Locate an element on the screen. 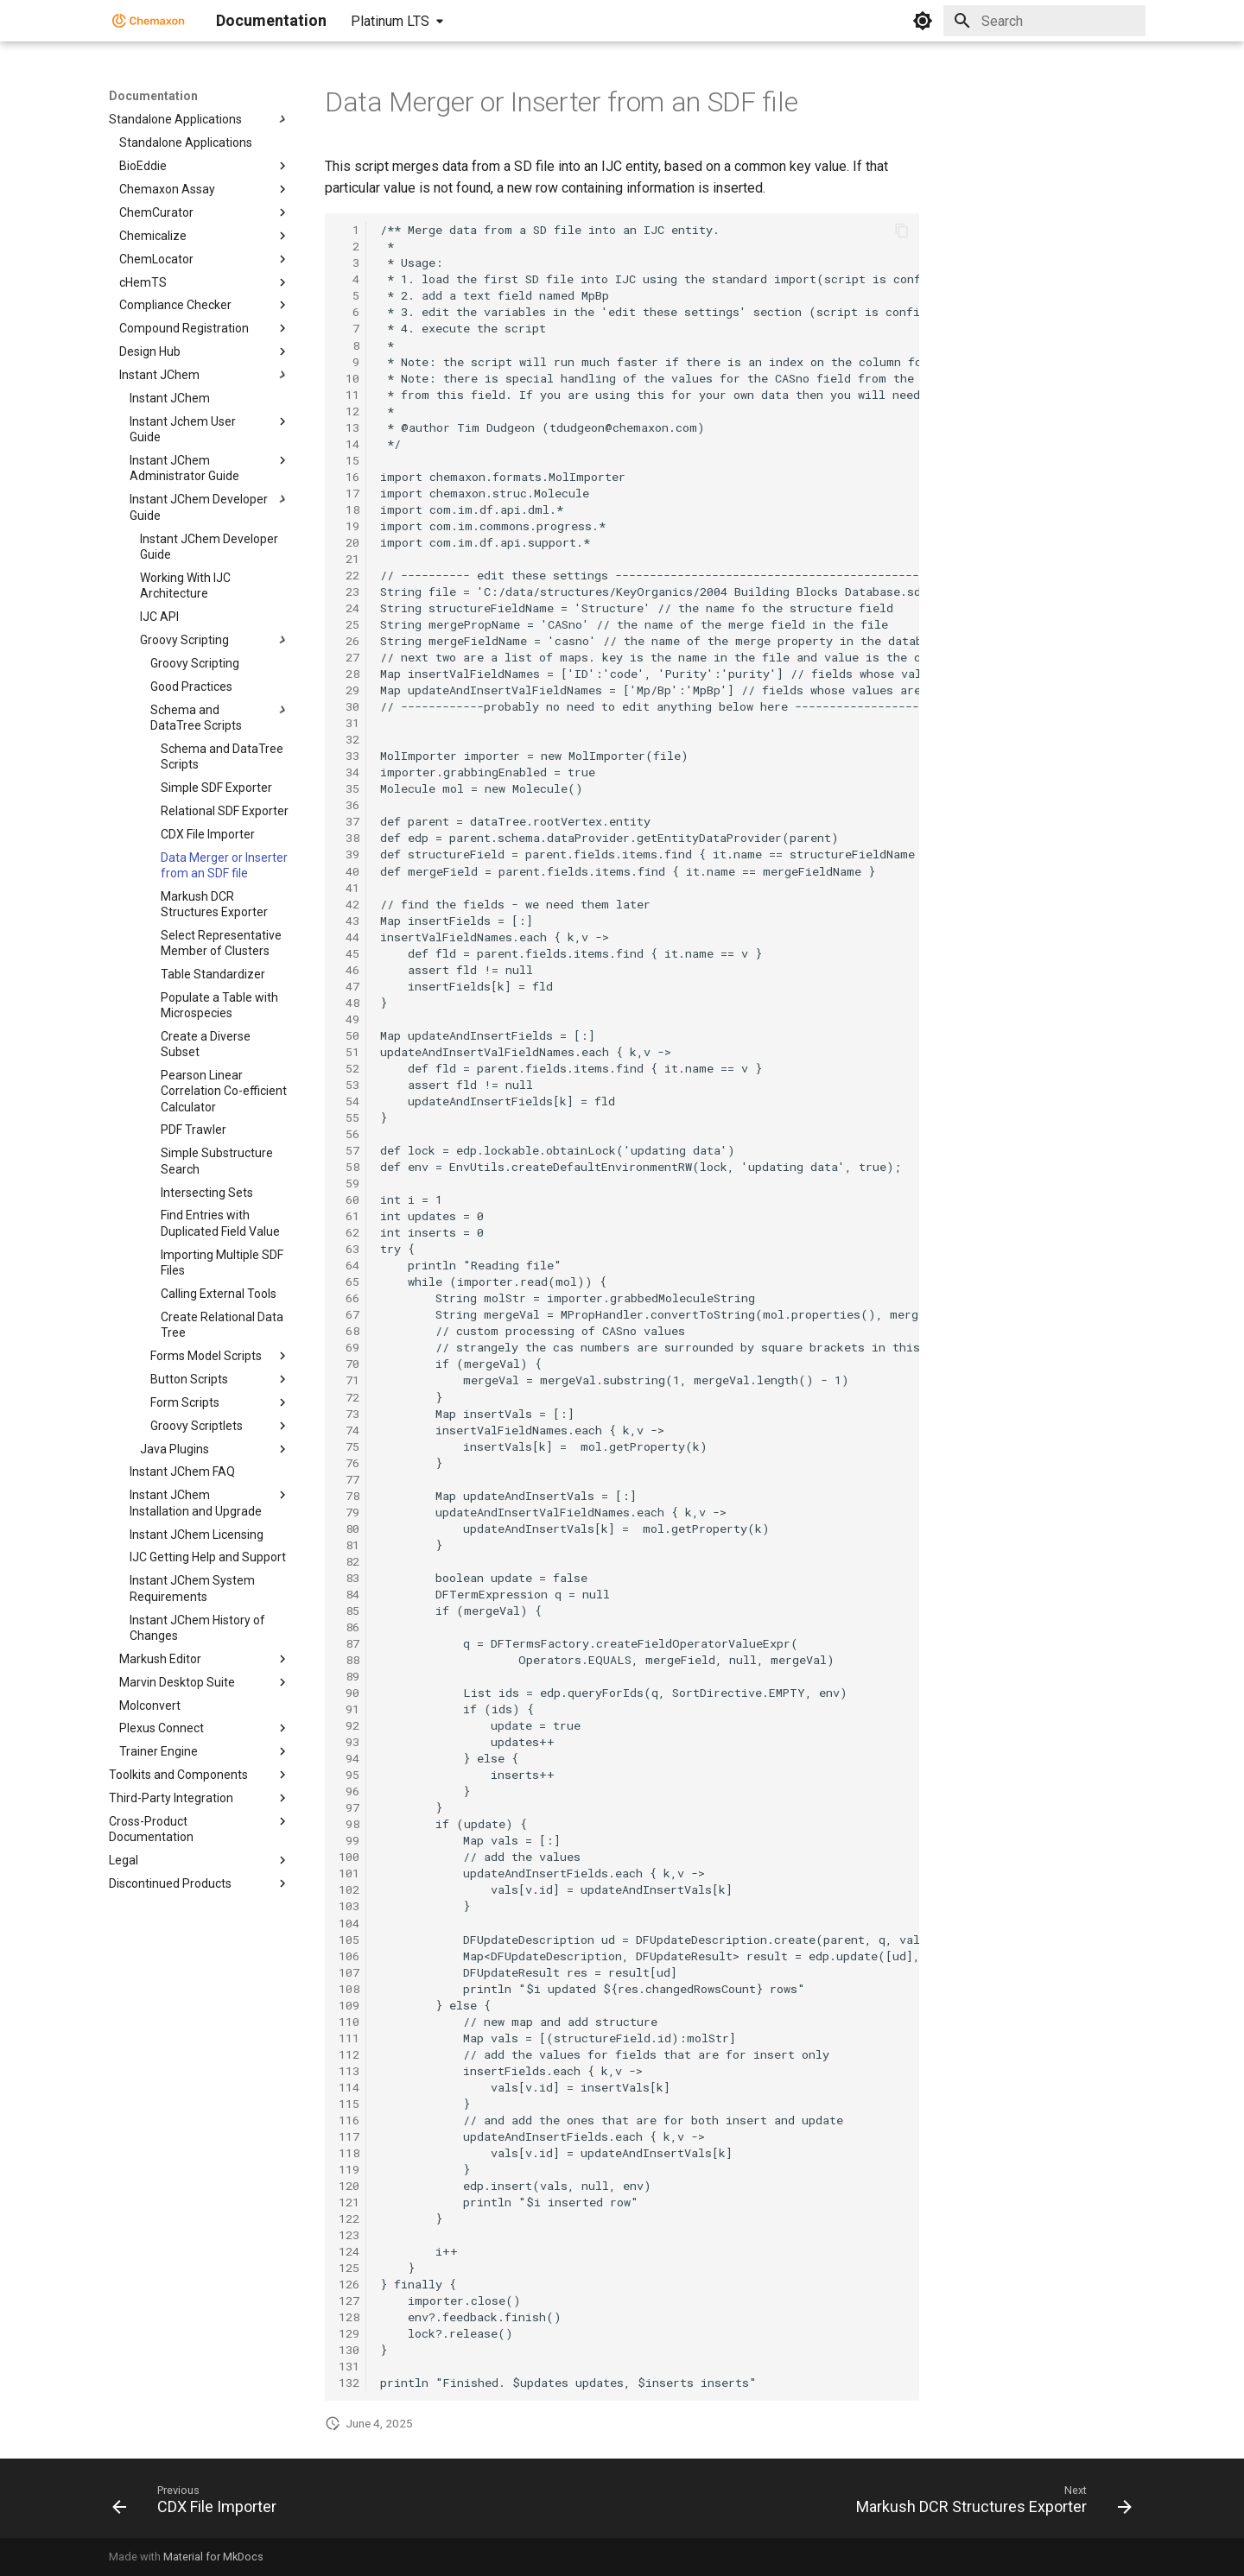  46 is located at coordinates (349, 970).